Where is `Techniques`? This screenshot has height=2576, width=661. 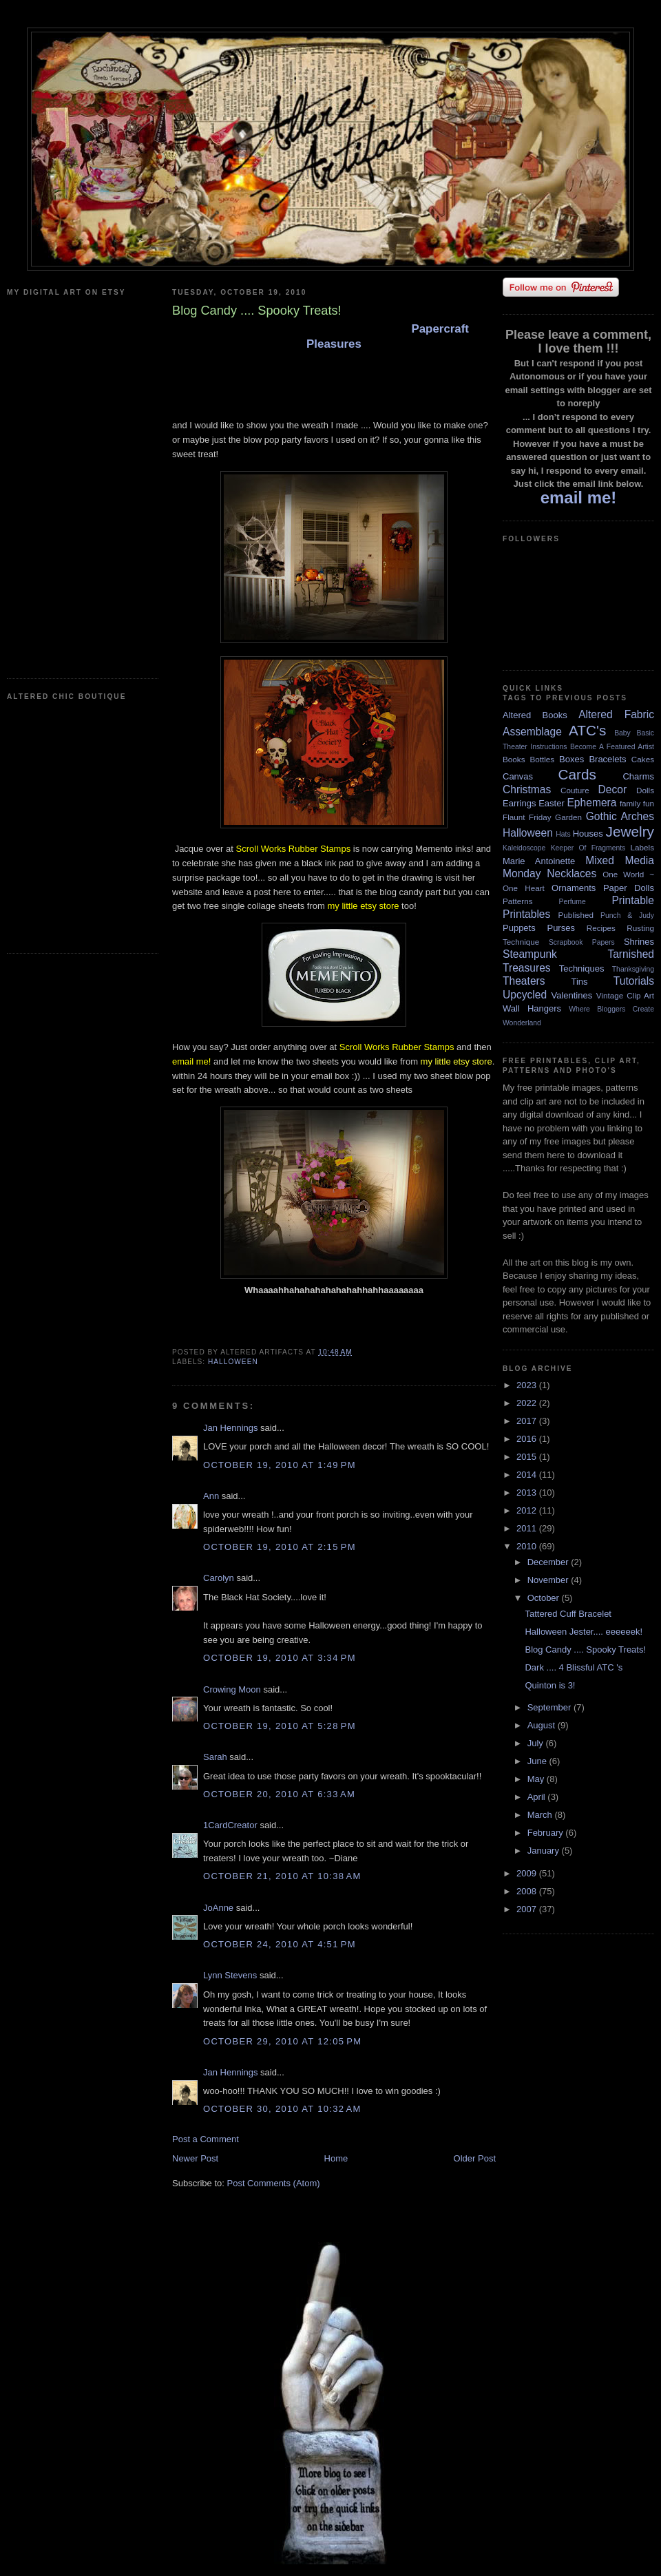 Techniques is located at coordinates (582, 968).